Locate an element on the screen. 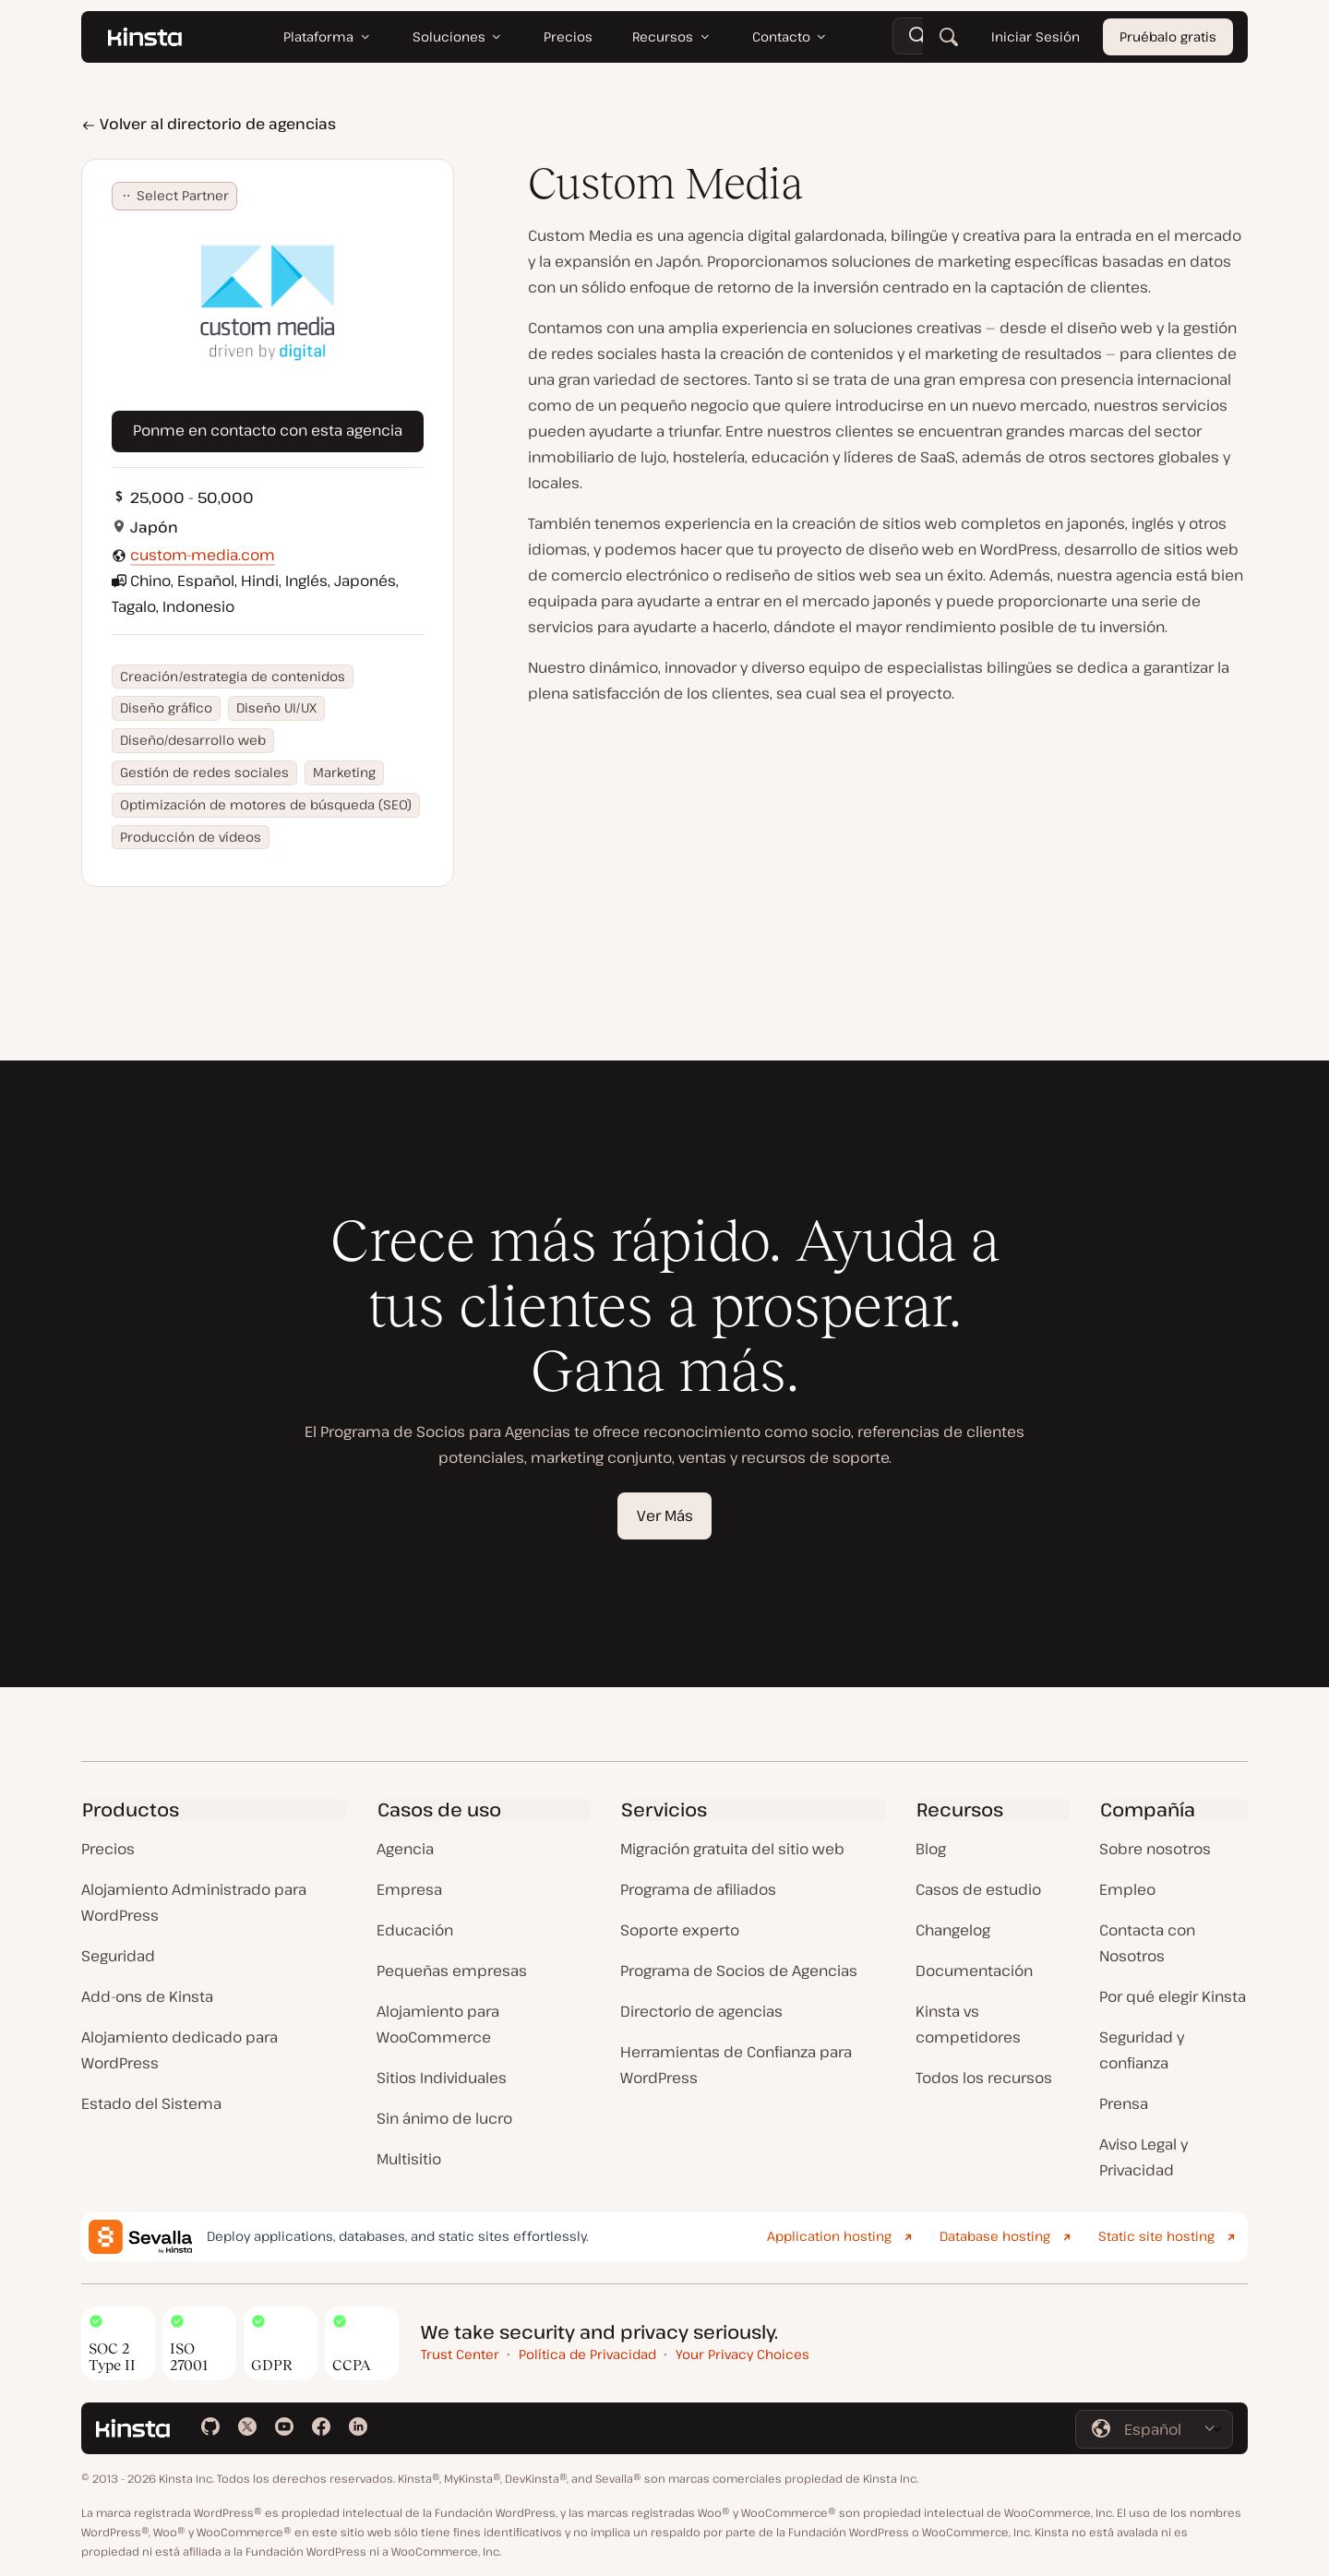  Empresa is located at coordinates (409, 1889).